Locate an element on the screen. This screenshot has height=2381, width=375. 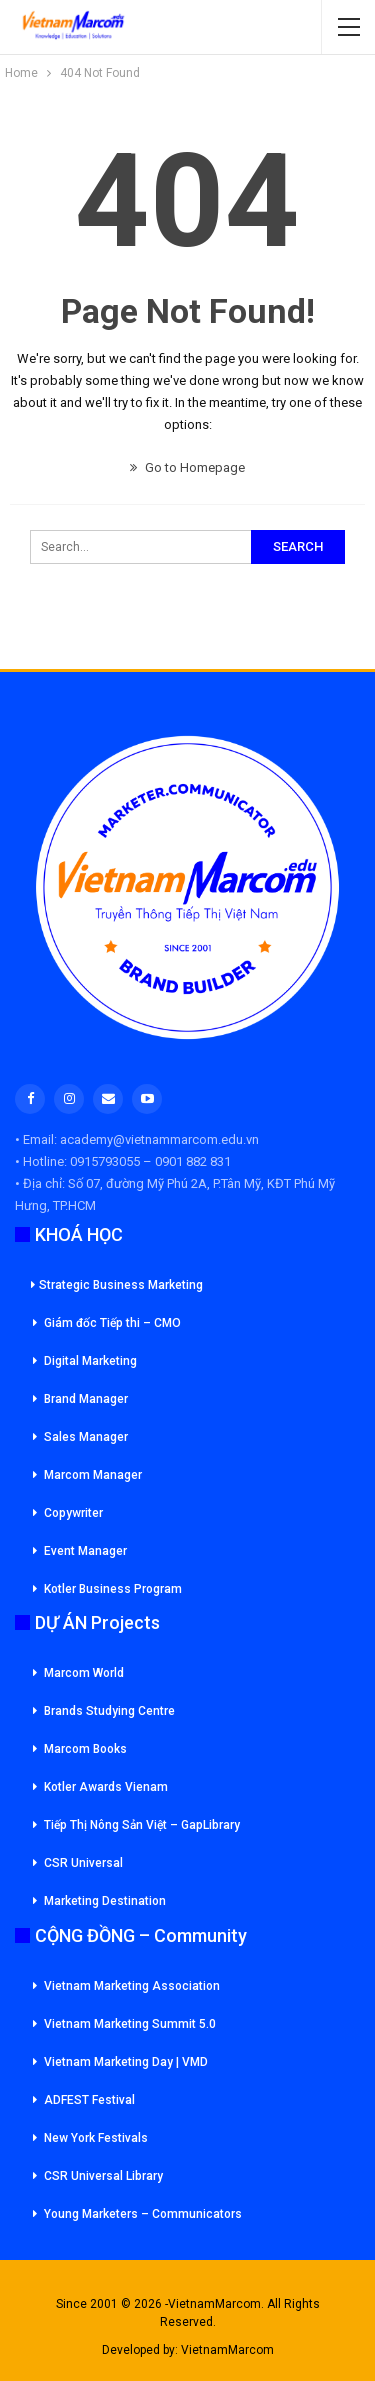
Kotler Awards Vienam is located at coordinates (106, 1787).